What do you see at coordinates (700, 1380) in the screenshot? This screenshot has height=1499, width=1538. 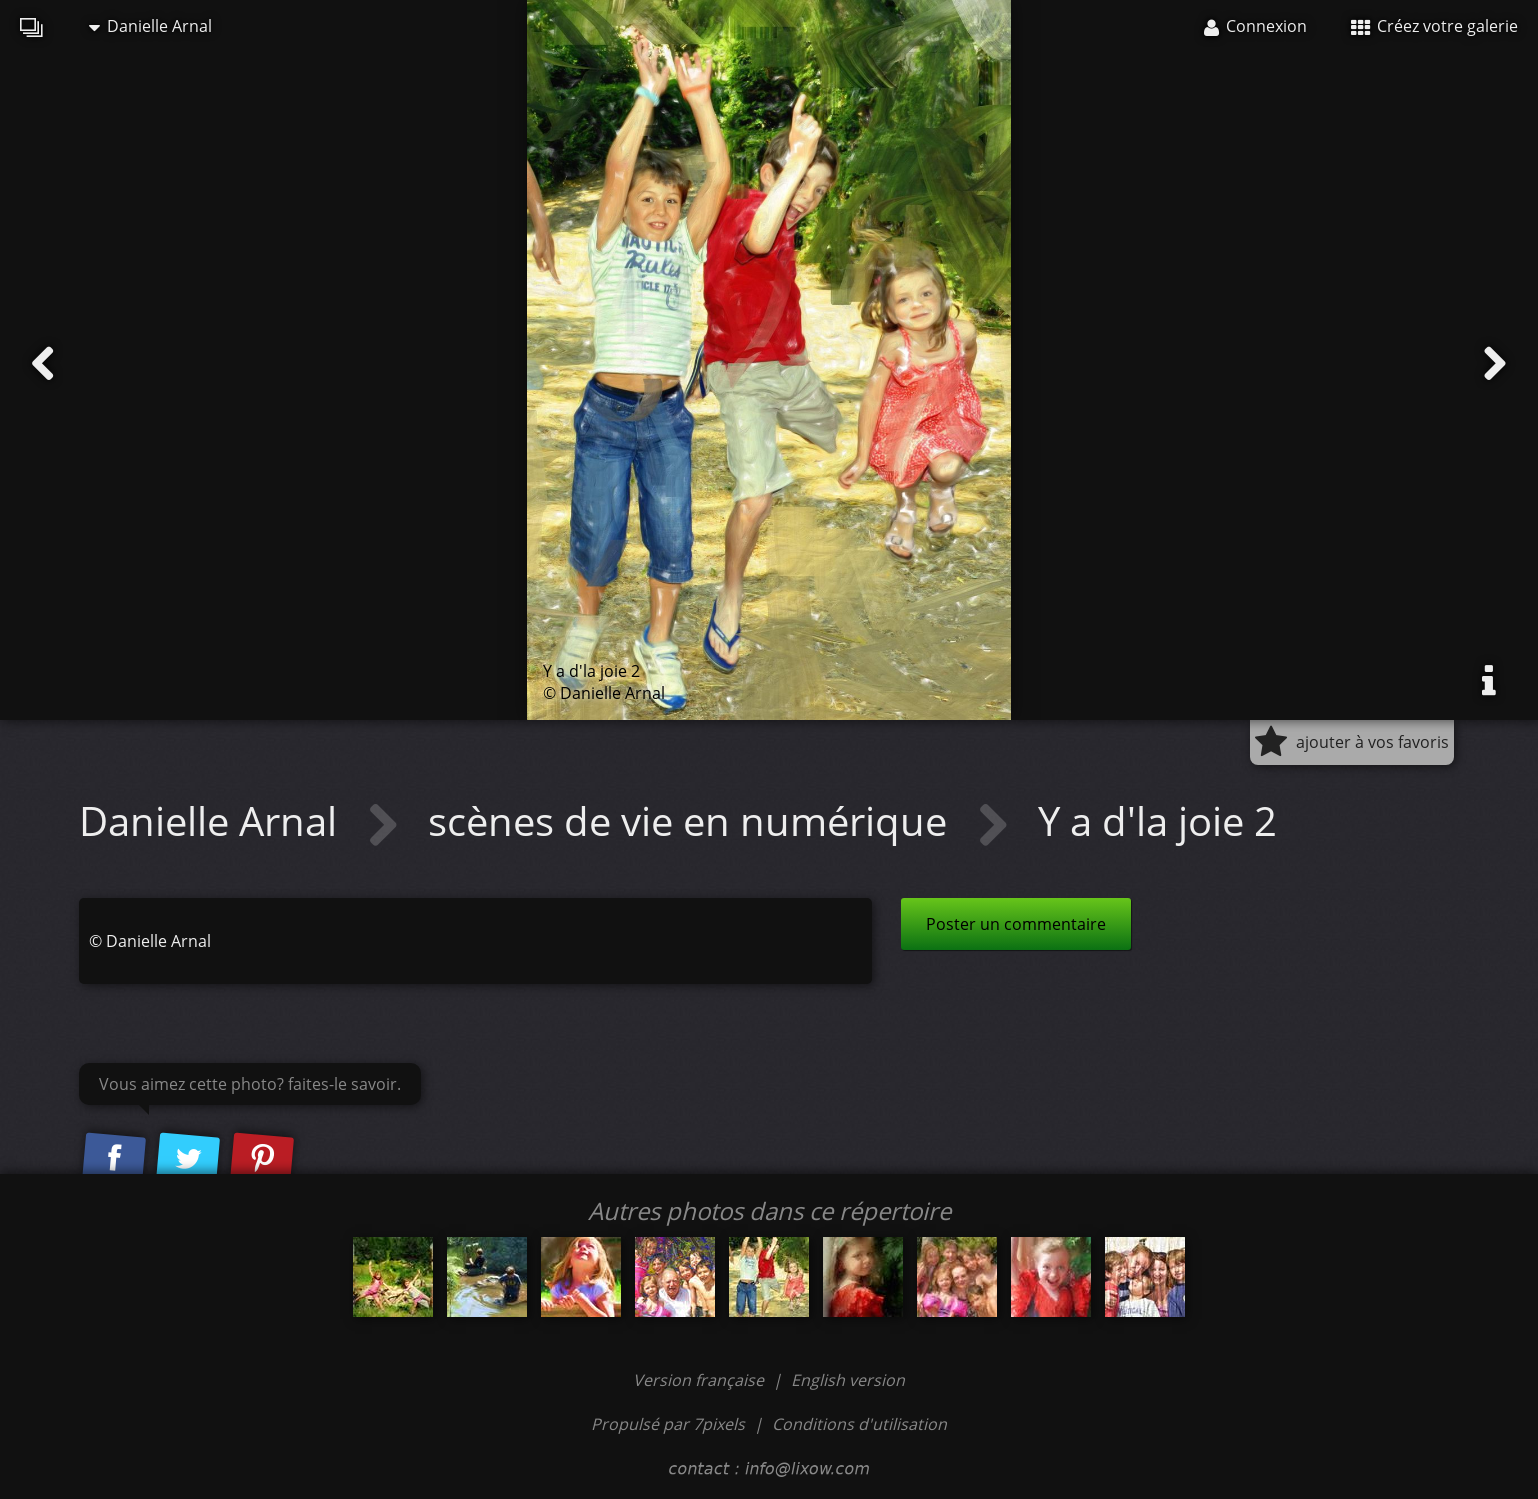 I see `Version française` at bounding box center [700, 1380].